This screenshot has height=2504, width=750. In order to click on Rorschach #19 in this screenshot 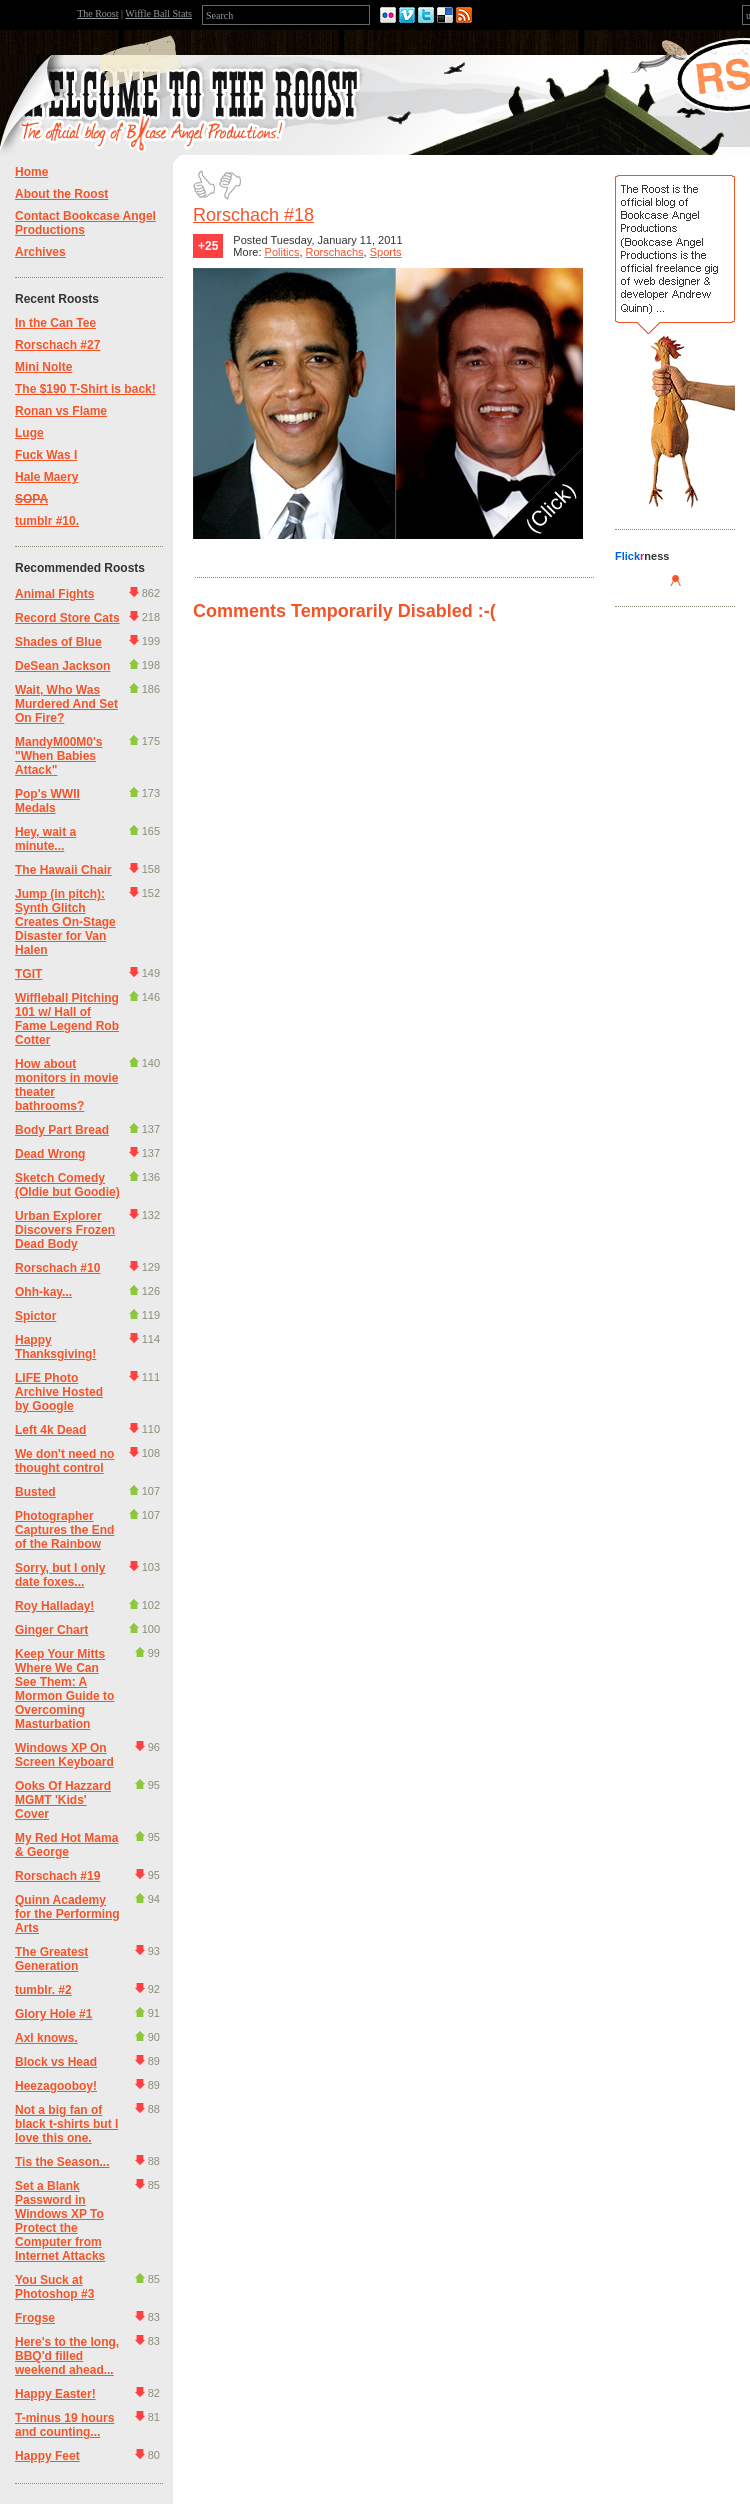, I will do `click(57, 1876)`.